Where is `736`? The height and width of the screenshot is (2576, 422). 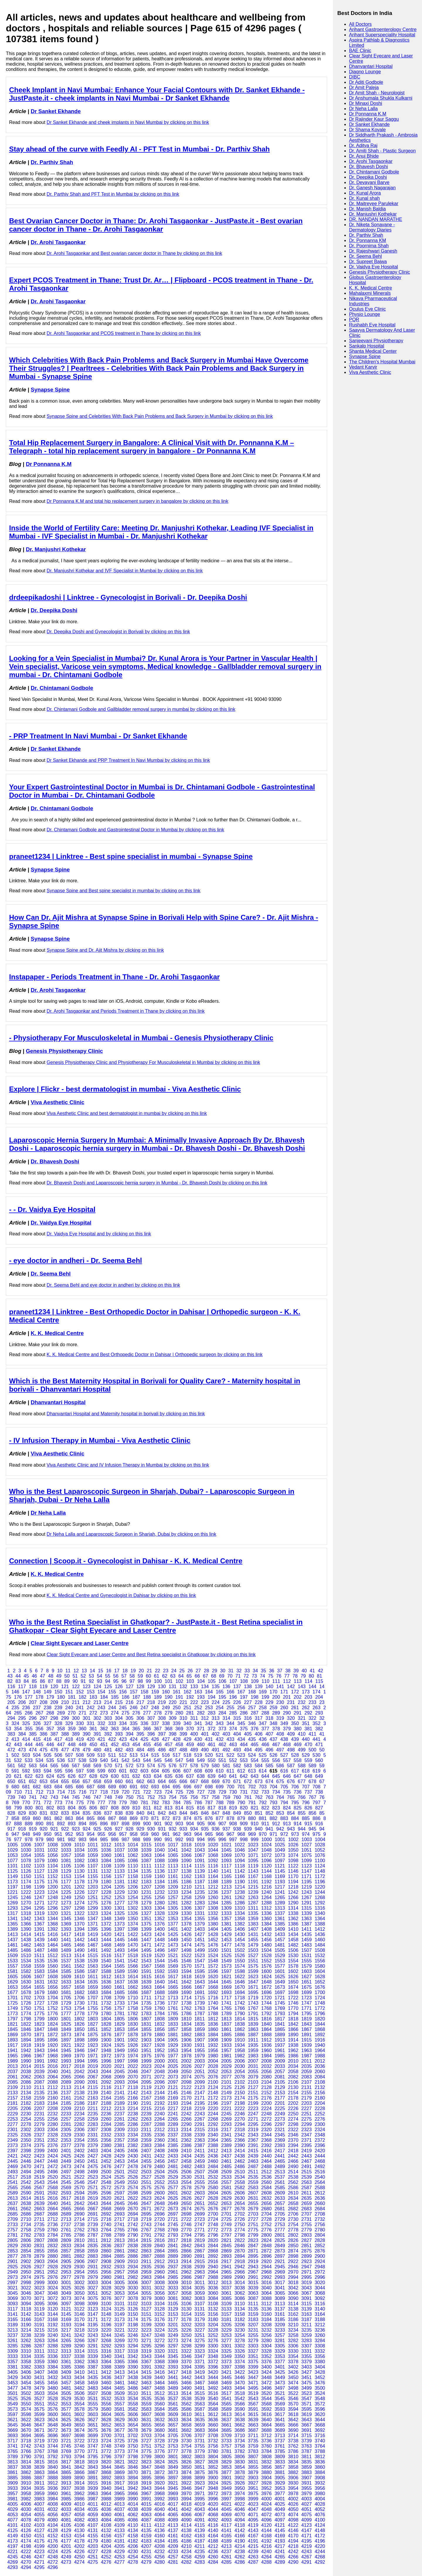
736 is located at coordinates (298, 1792).